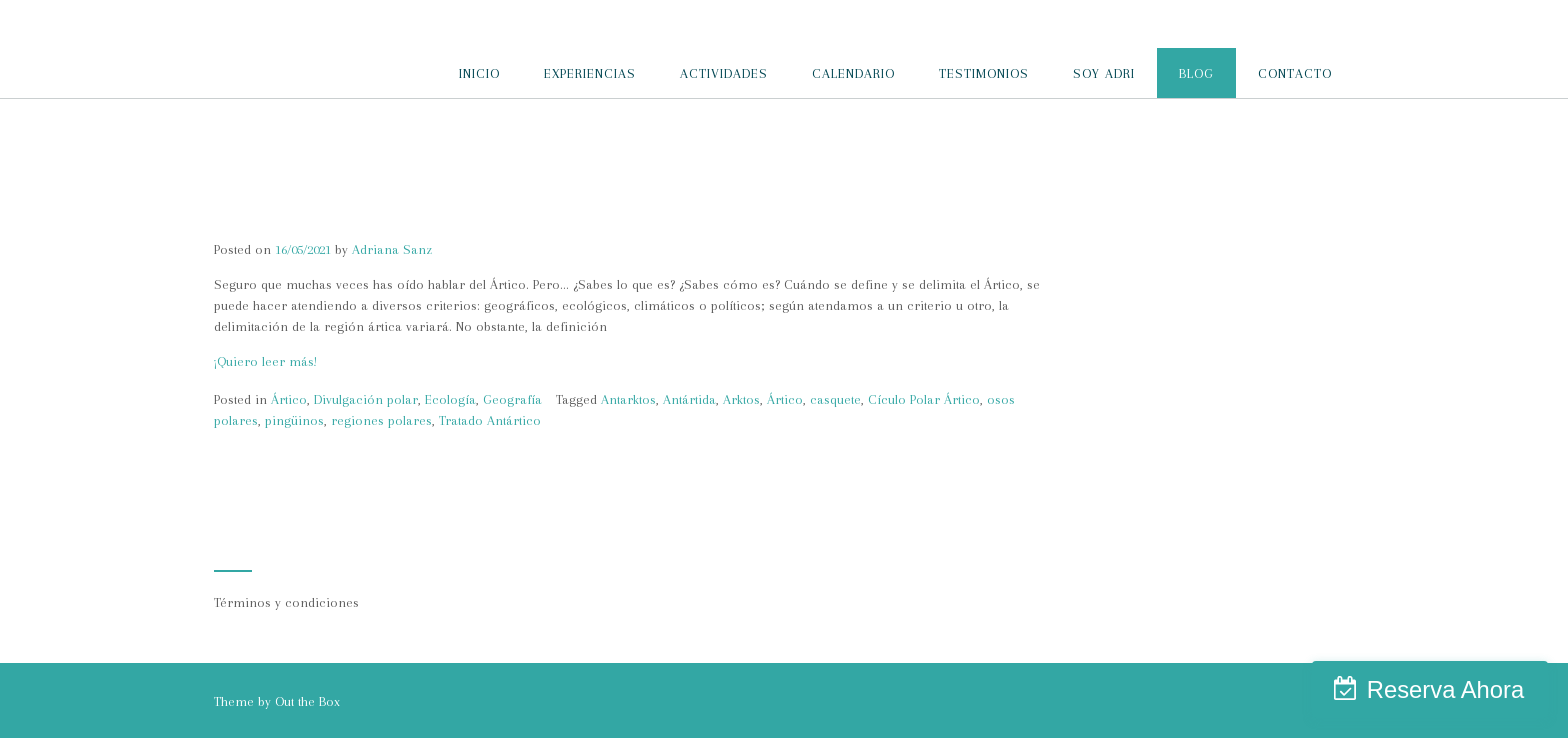  I want to click on Arktos, so click(741, 399).